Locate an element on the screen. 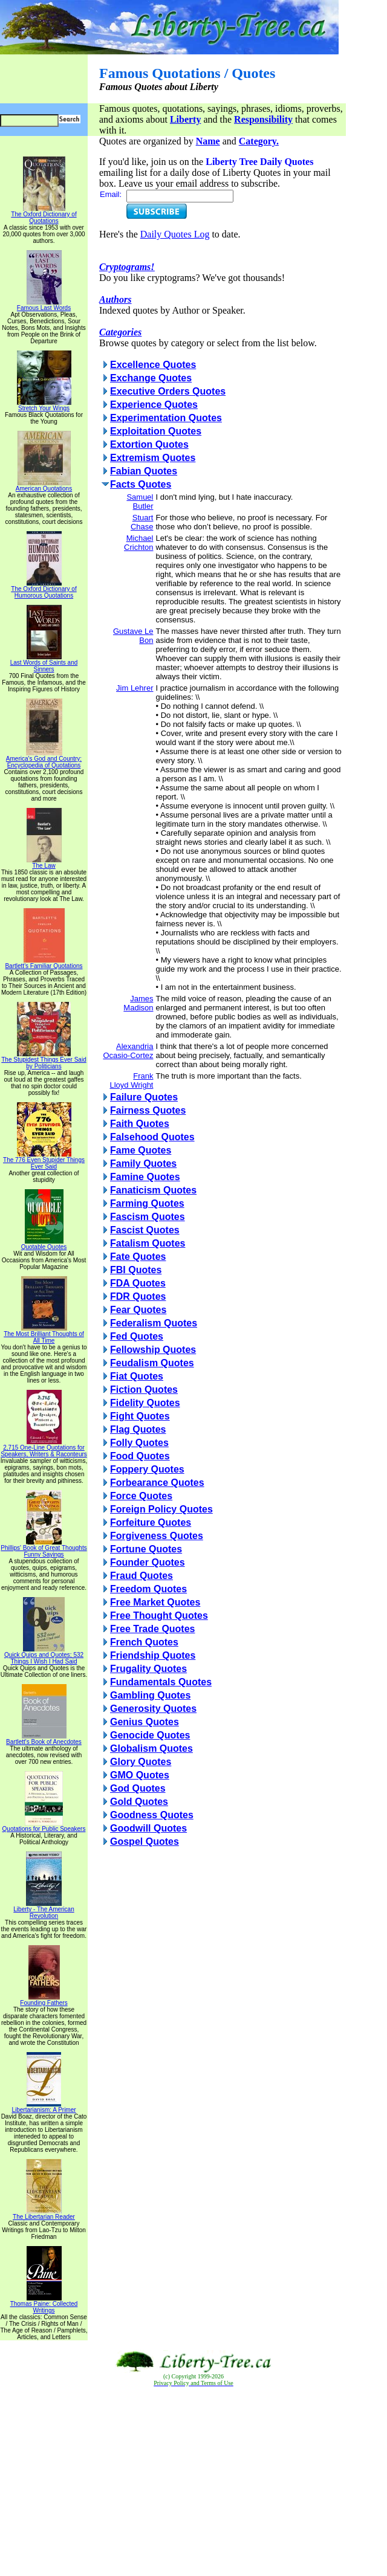  The Oxford Dictionary of Humorous Quotations is located at coordinates (43, 589).